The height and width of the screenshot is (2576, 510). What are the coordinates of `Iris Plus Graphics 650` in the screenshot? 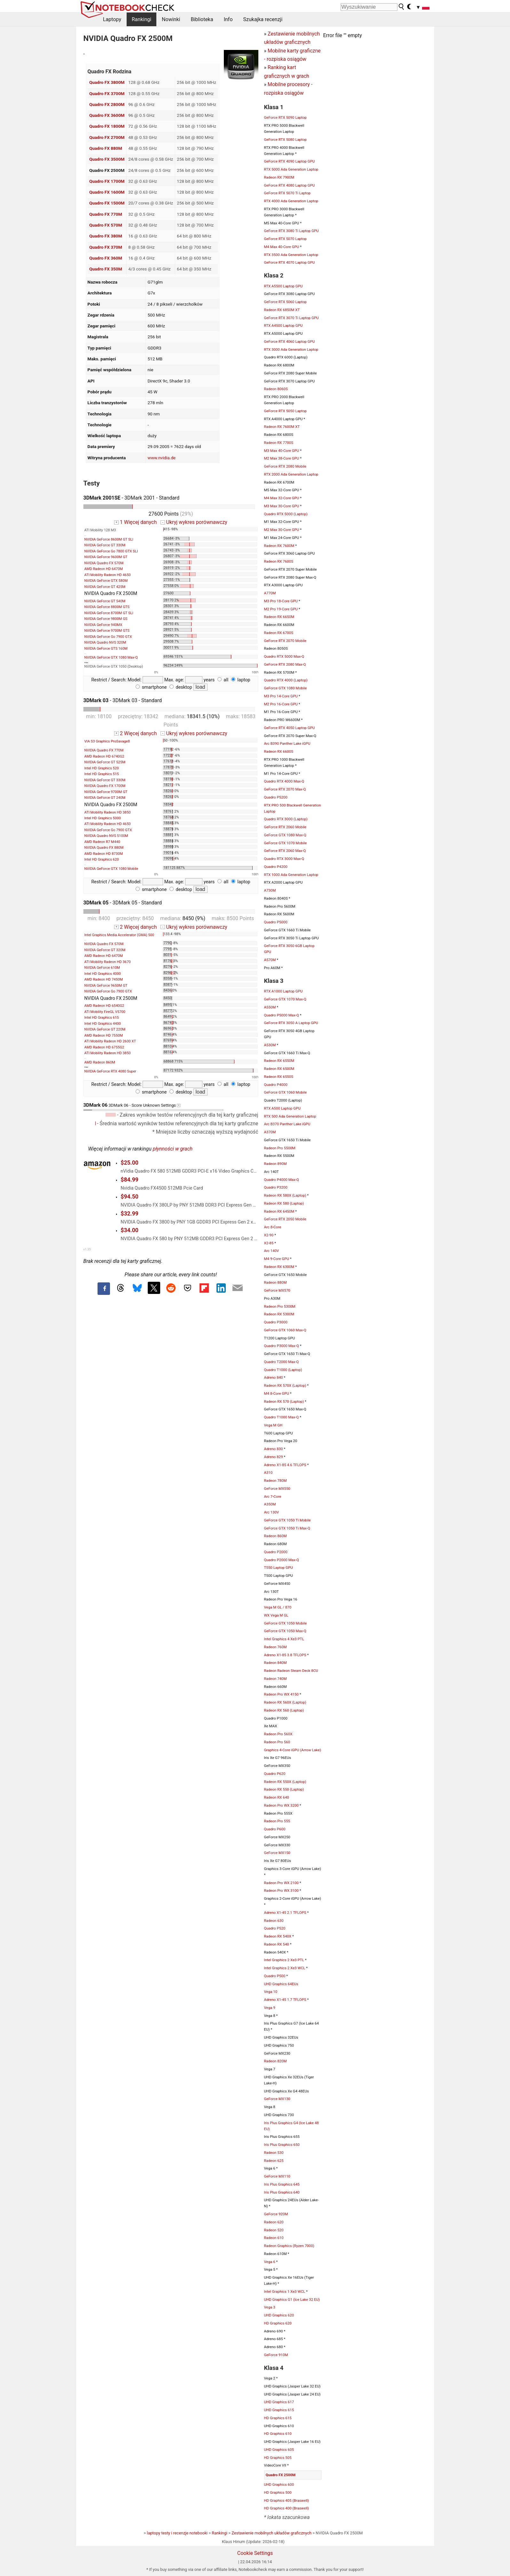 It's located at (282, 2144).